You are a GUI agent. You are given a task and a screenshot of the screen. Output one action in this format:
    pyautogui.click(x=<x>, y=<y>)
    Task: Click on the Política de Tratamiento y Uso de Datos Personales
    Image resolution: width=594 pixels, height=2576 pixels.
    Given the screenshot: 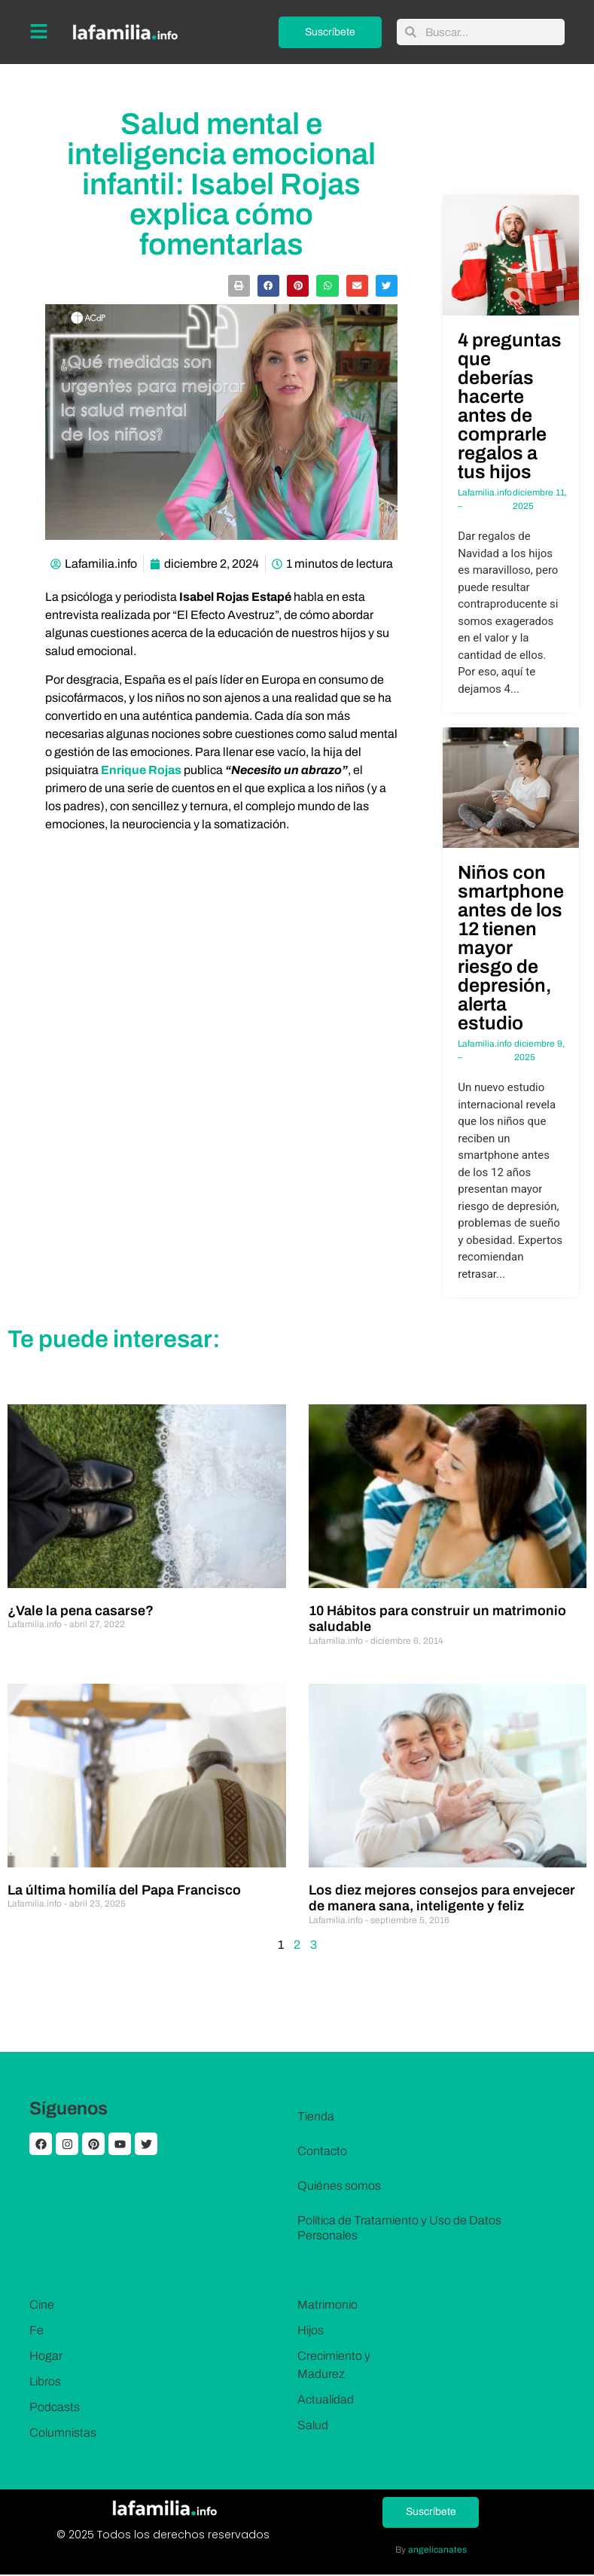 What is the action you would take?
    pyautogui.click(x=399, y=2228)
    